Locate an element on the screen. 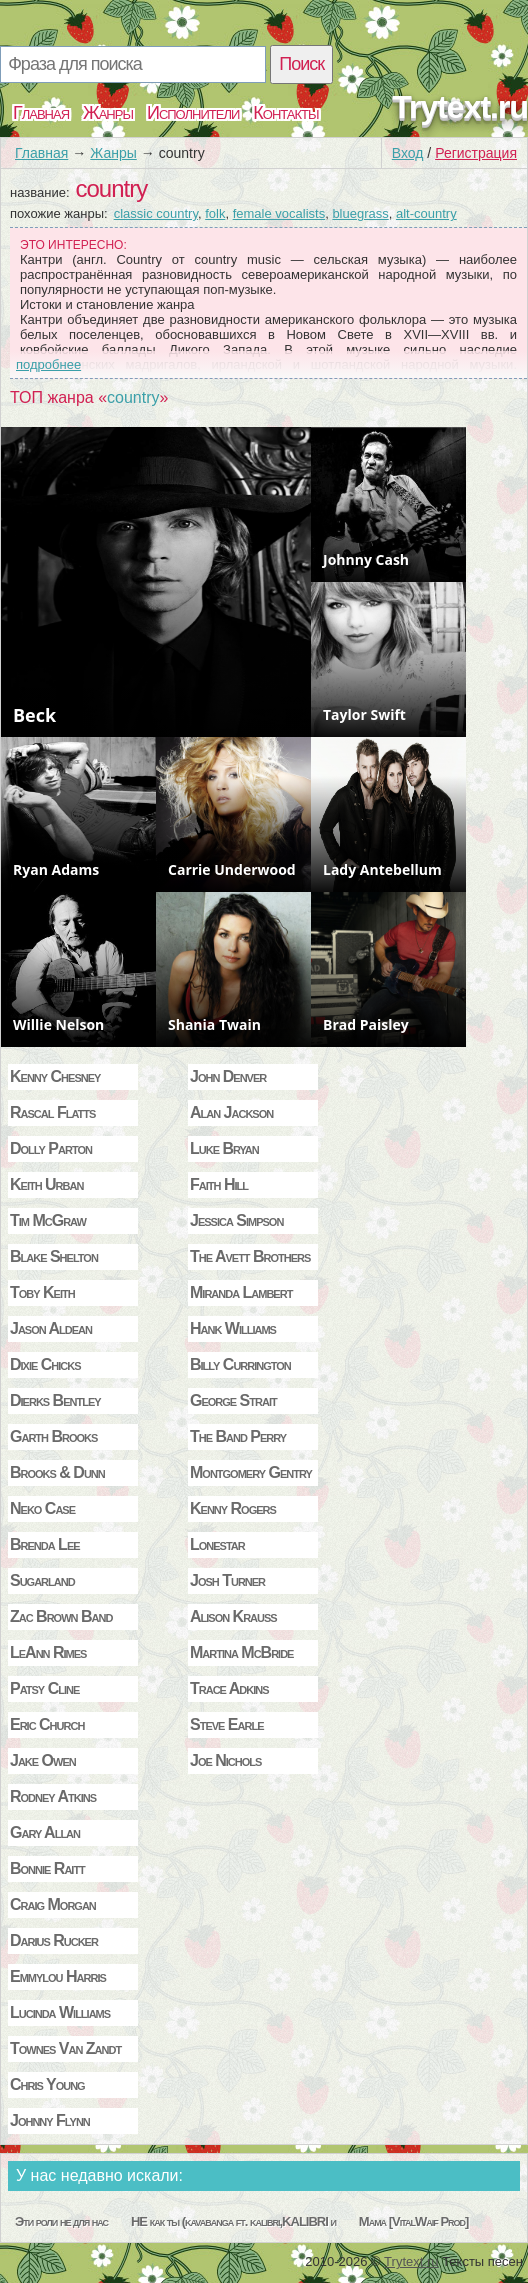 This screenshot has height=2283, width=528. Kenny Chesney is located at coordinates (55, 1076).